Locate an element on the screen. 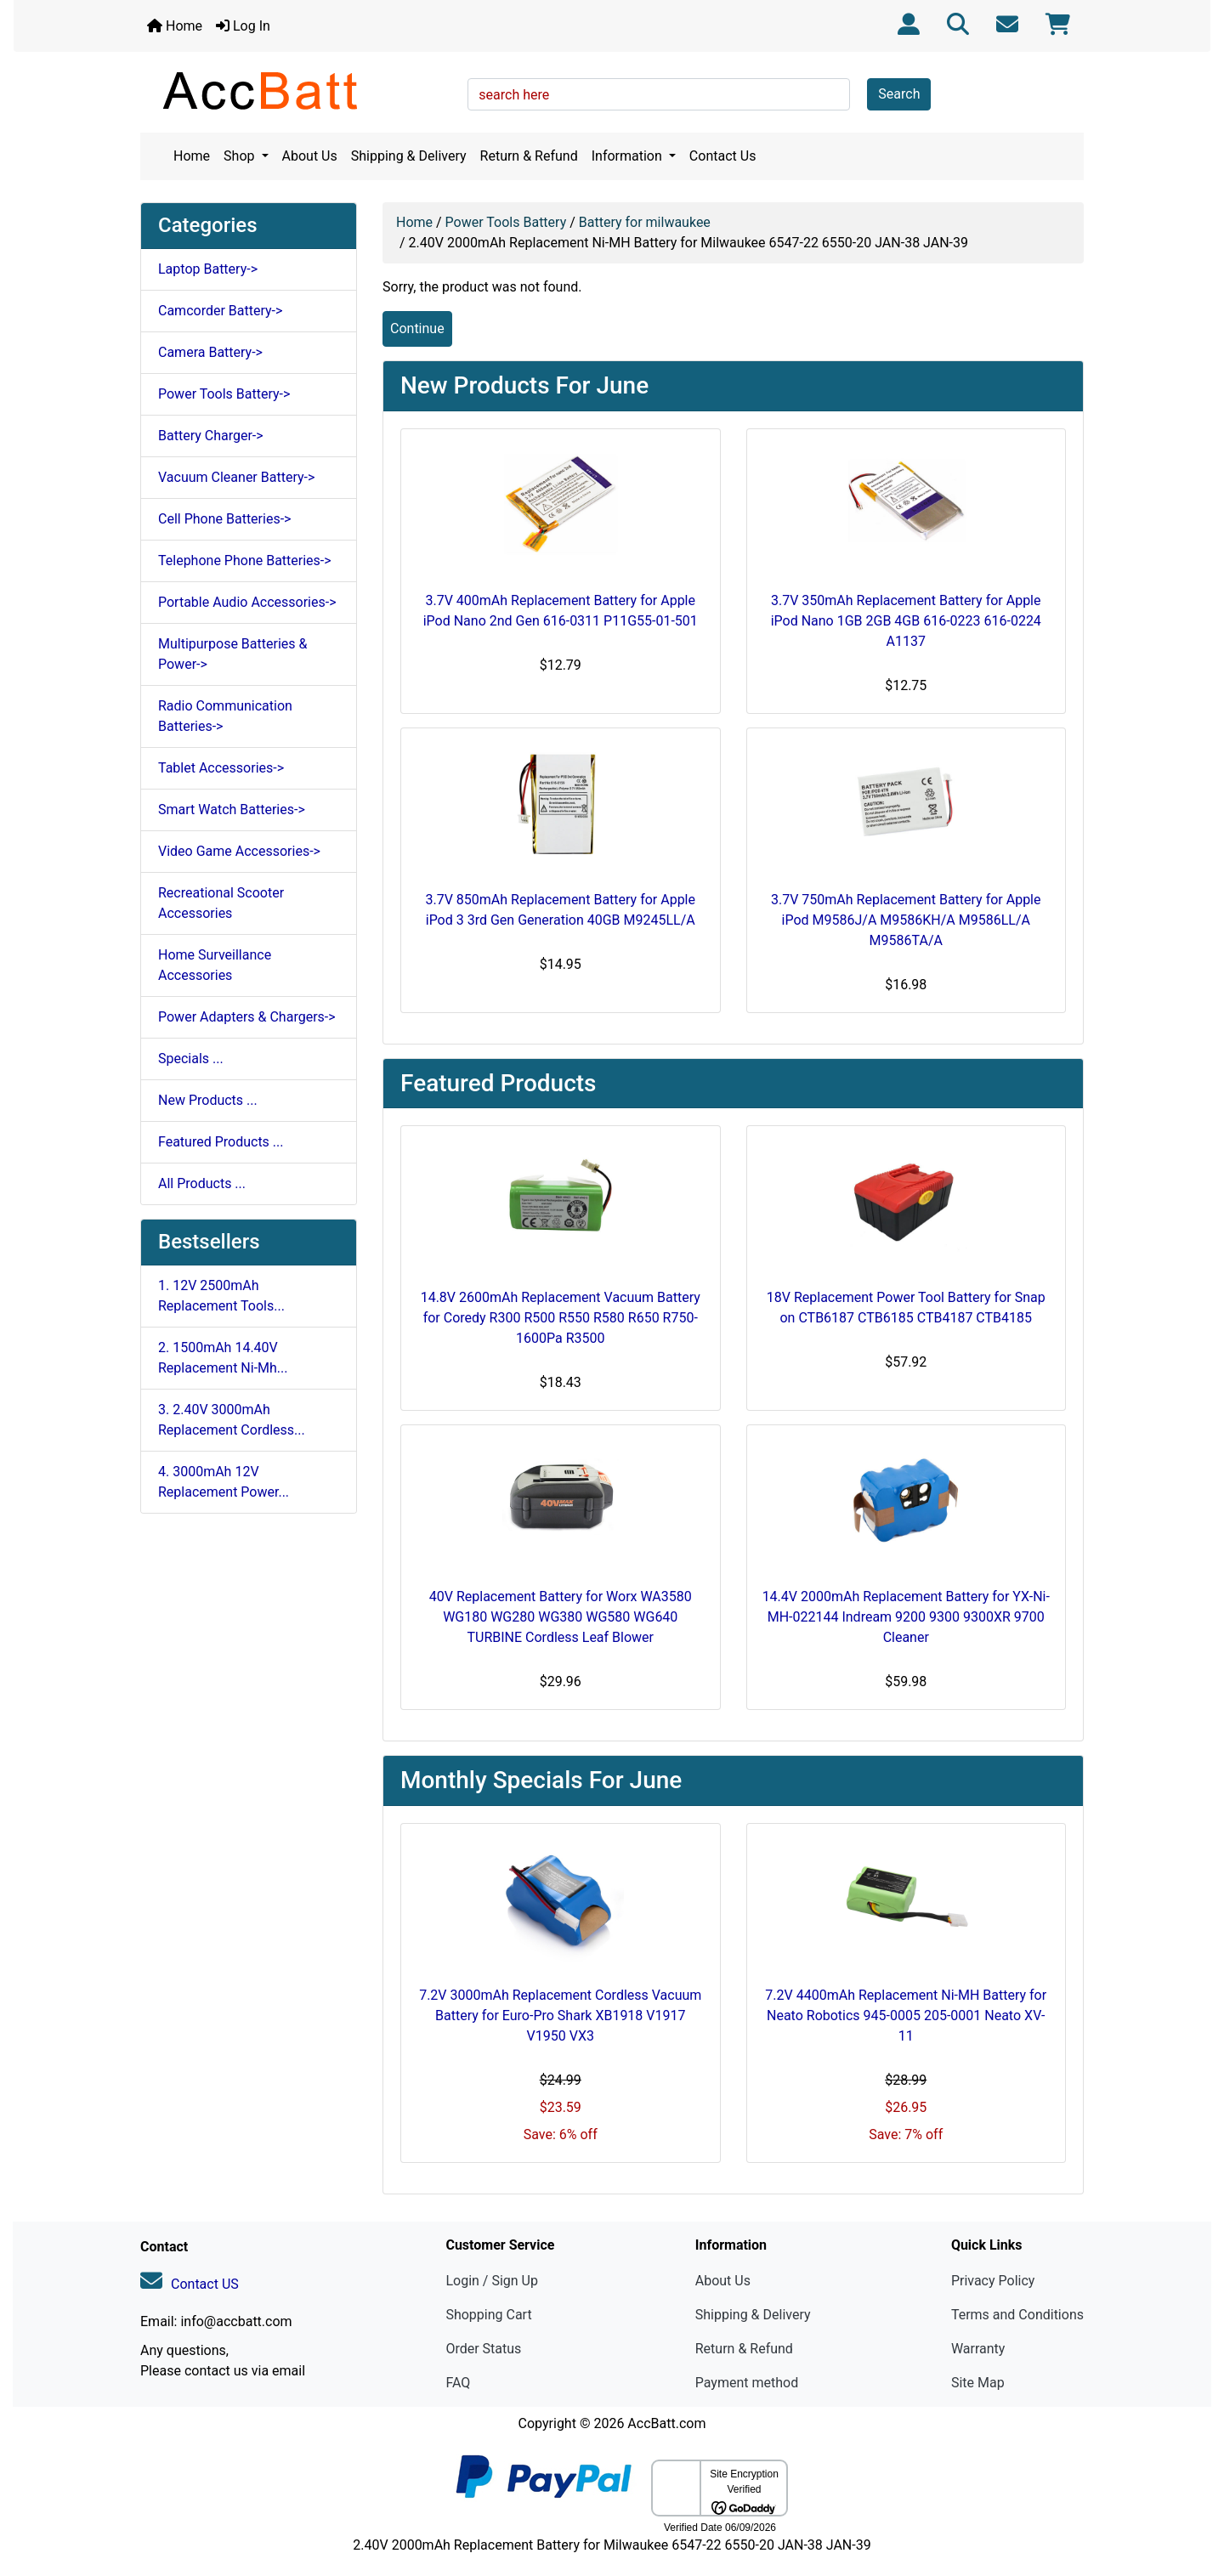  Featured Products ... is located at coordinates (221, 1142).